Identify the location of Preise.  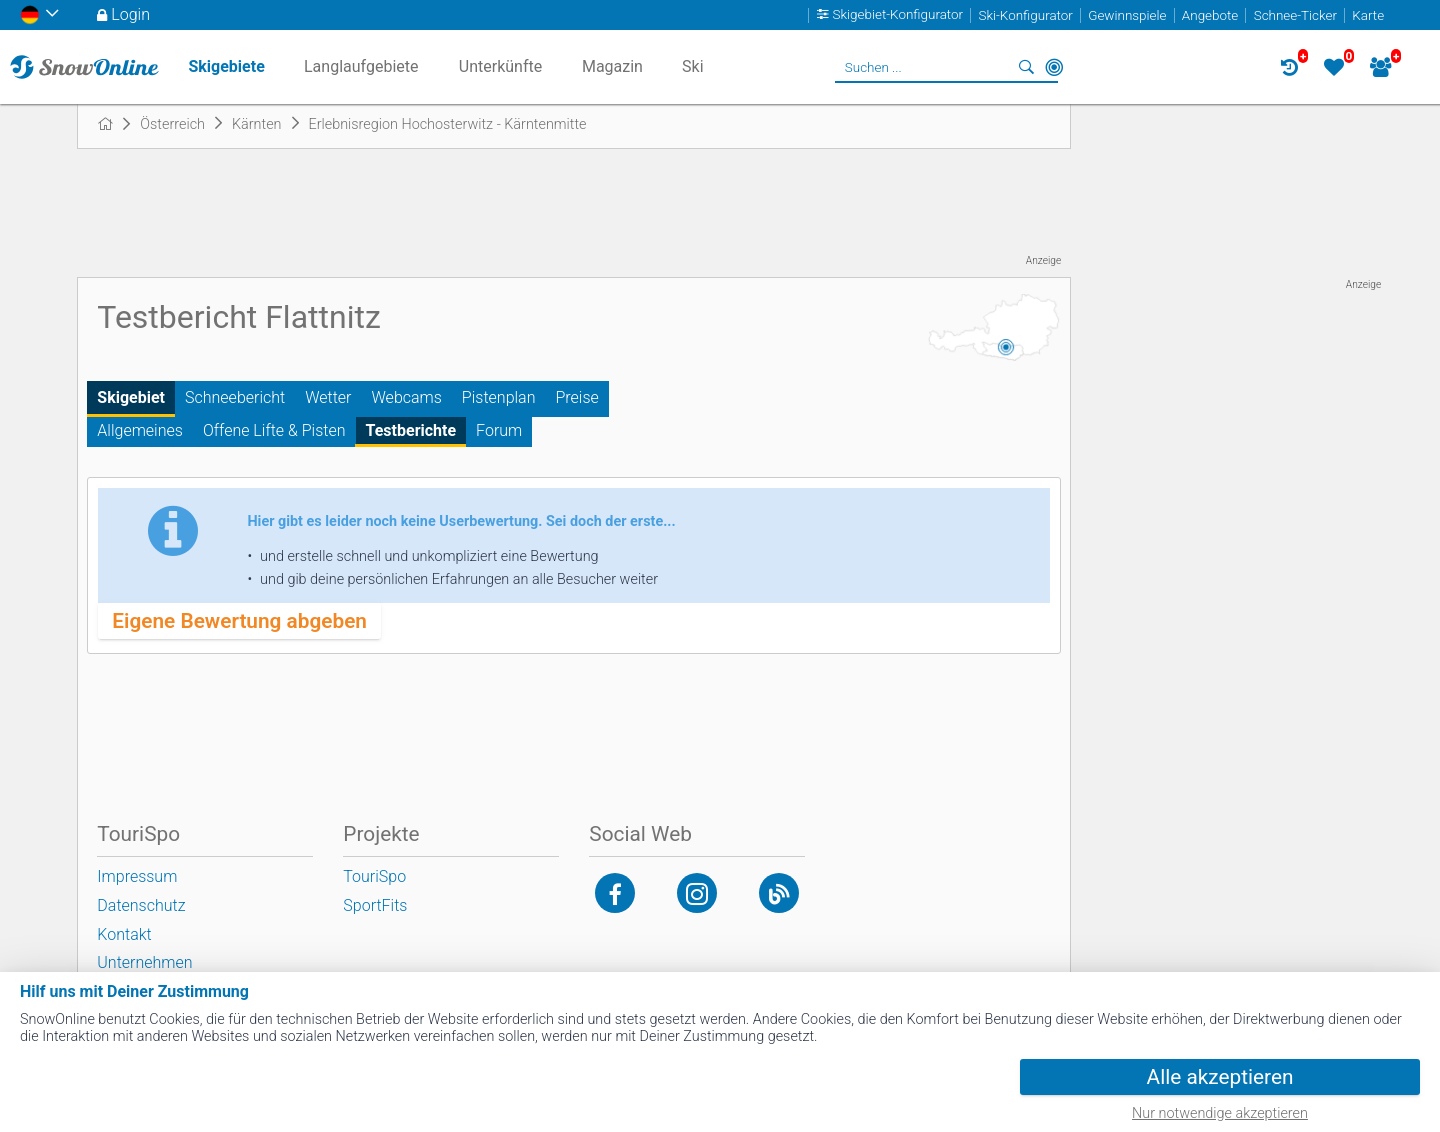
(576, 397).